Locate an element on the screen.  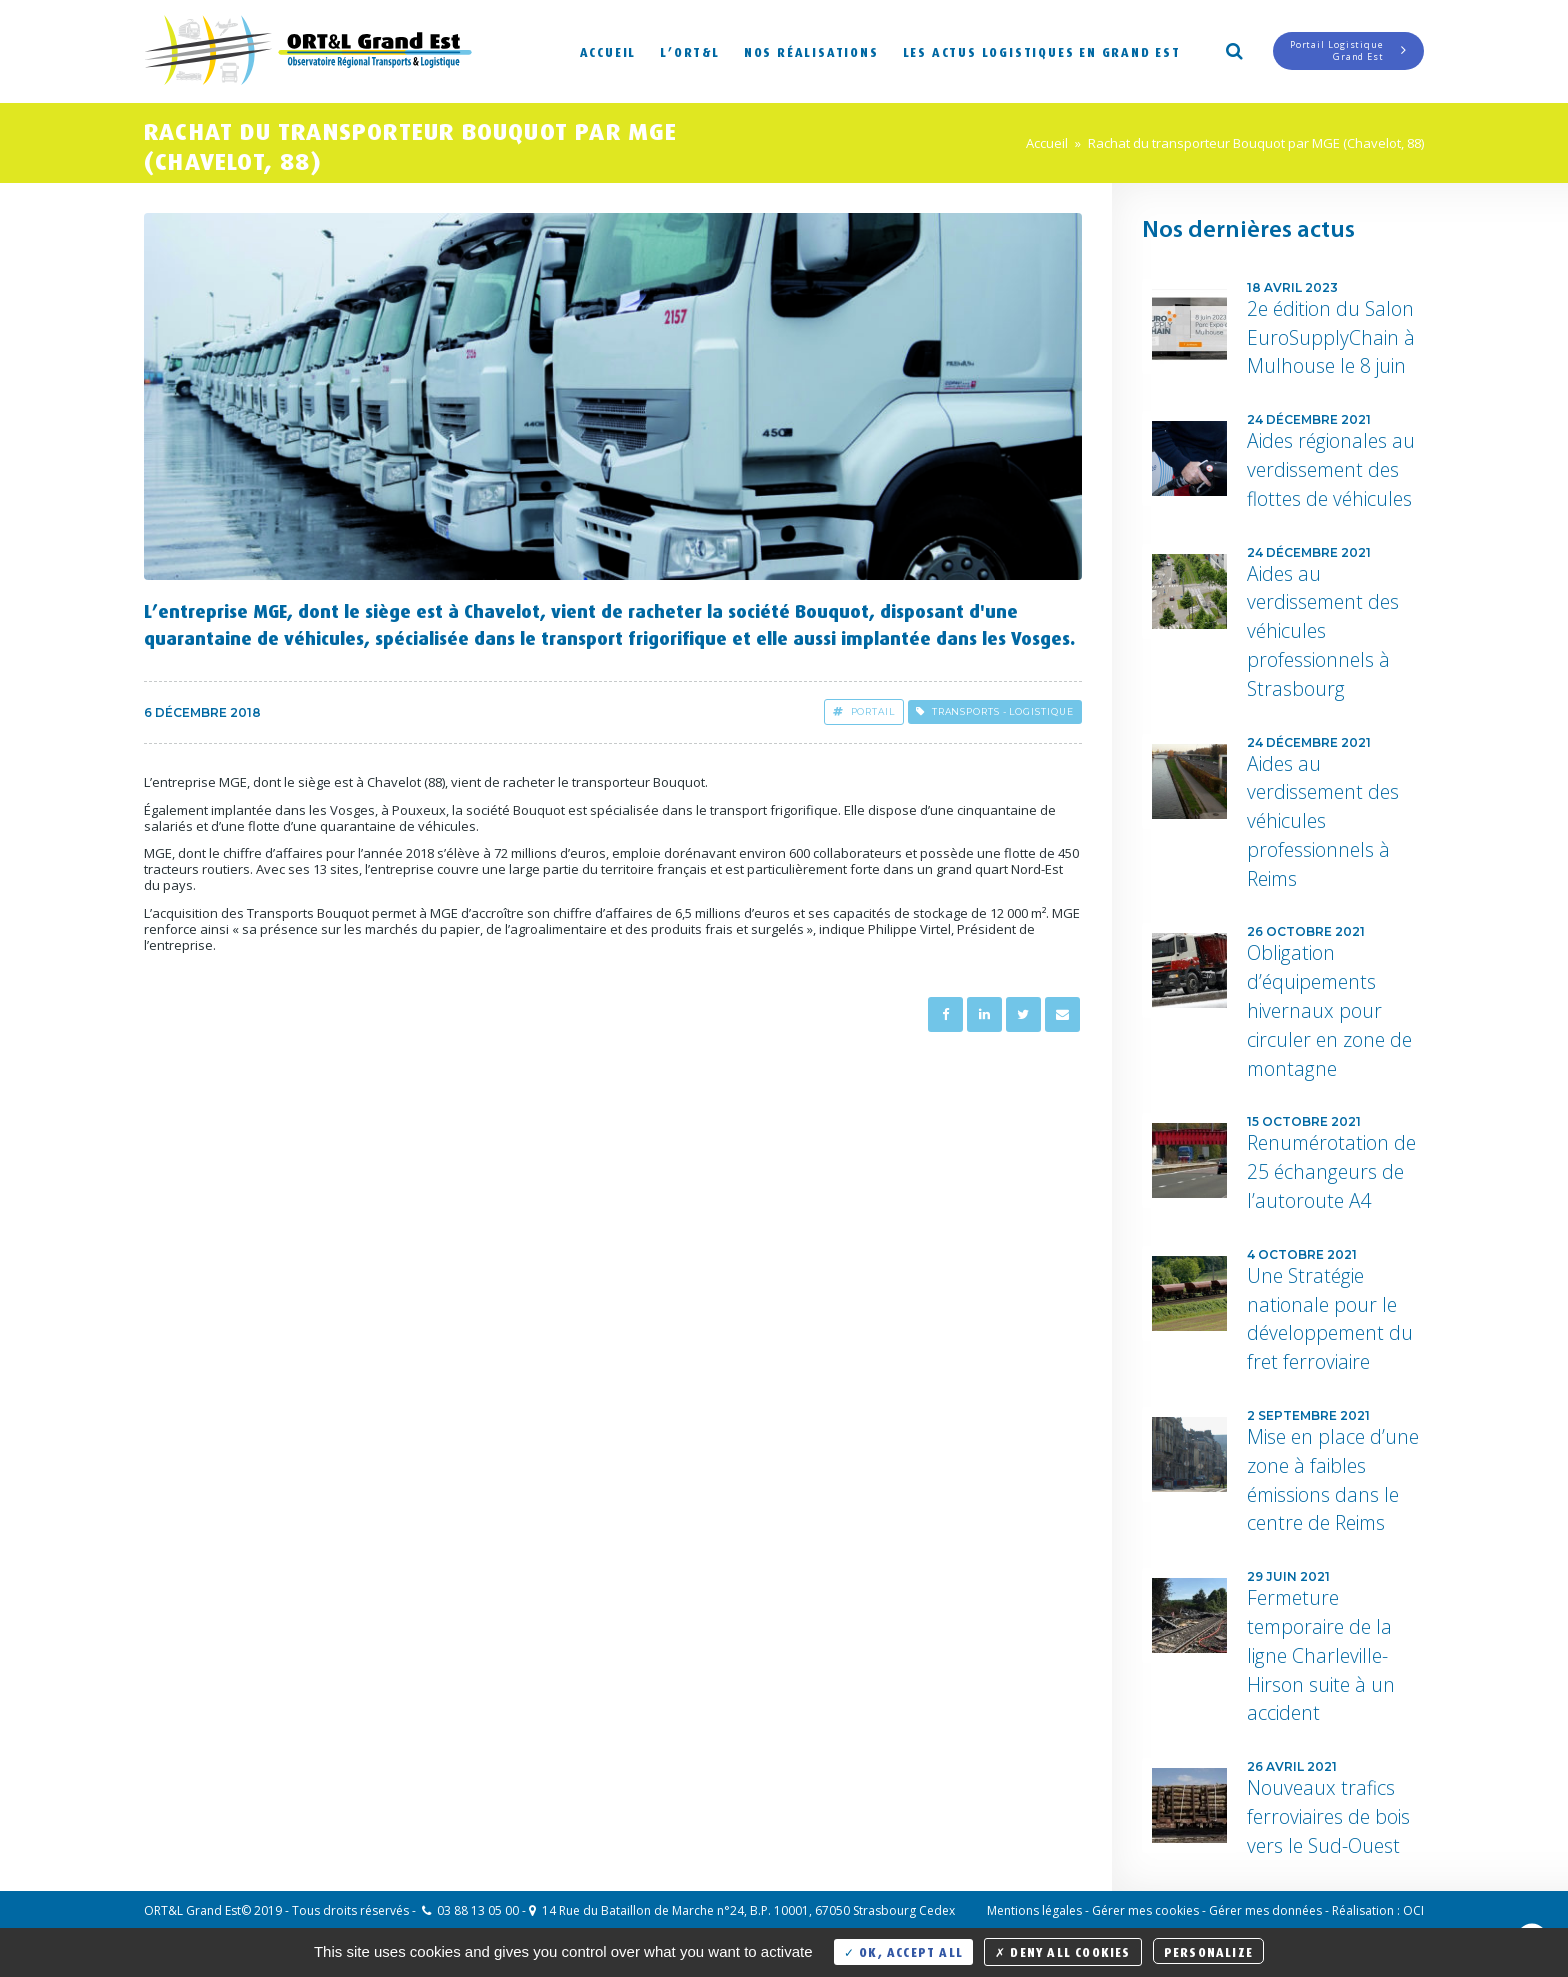
Nouveaux trafics ferroviaires de bois vers le Sud-Ouest is located at coordinates (1328, 1816).